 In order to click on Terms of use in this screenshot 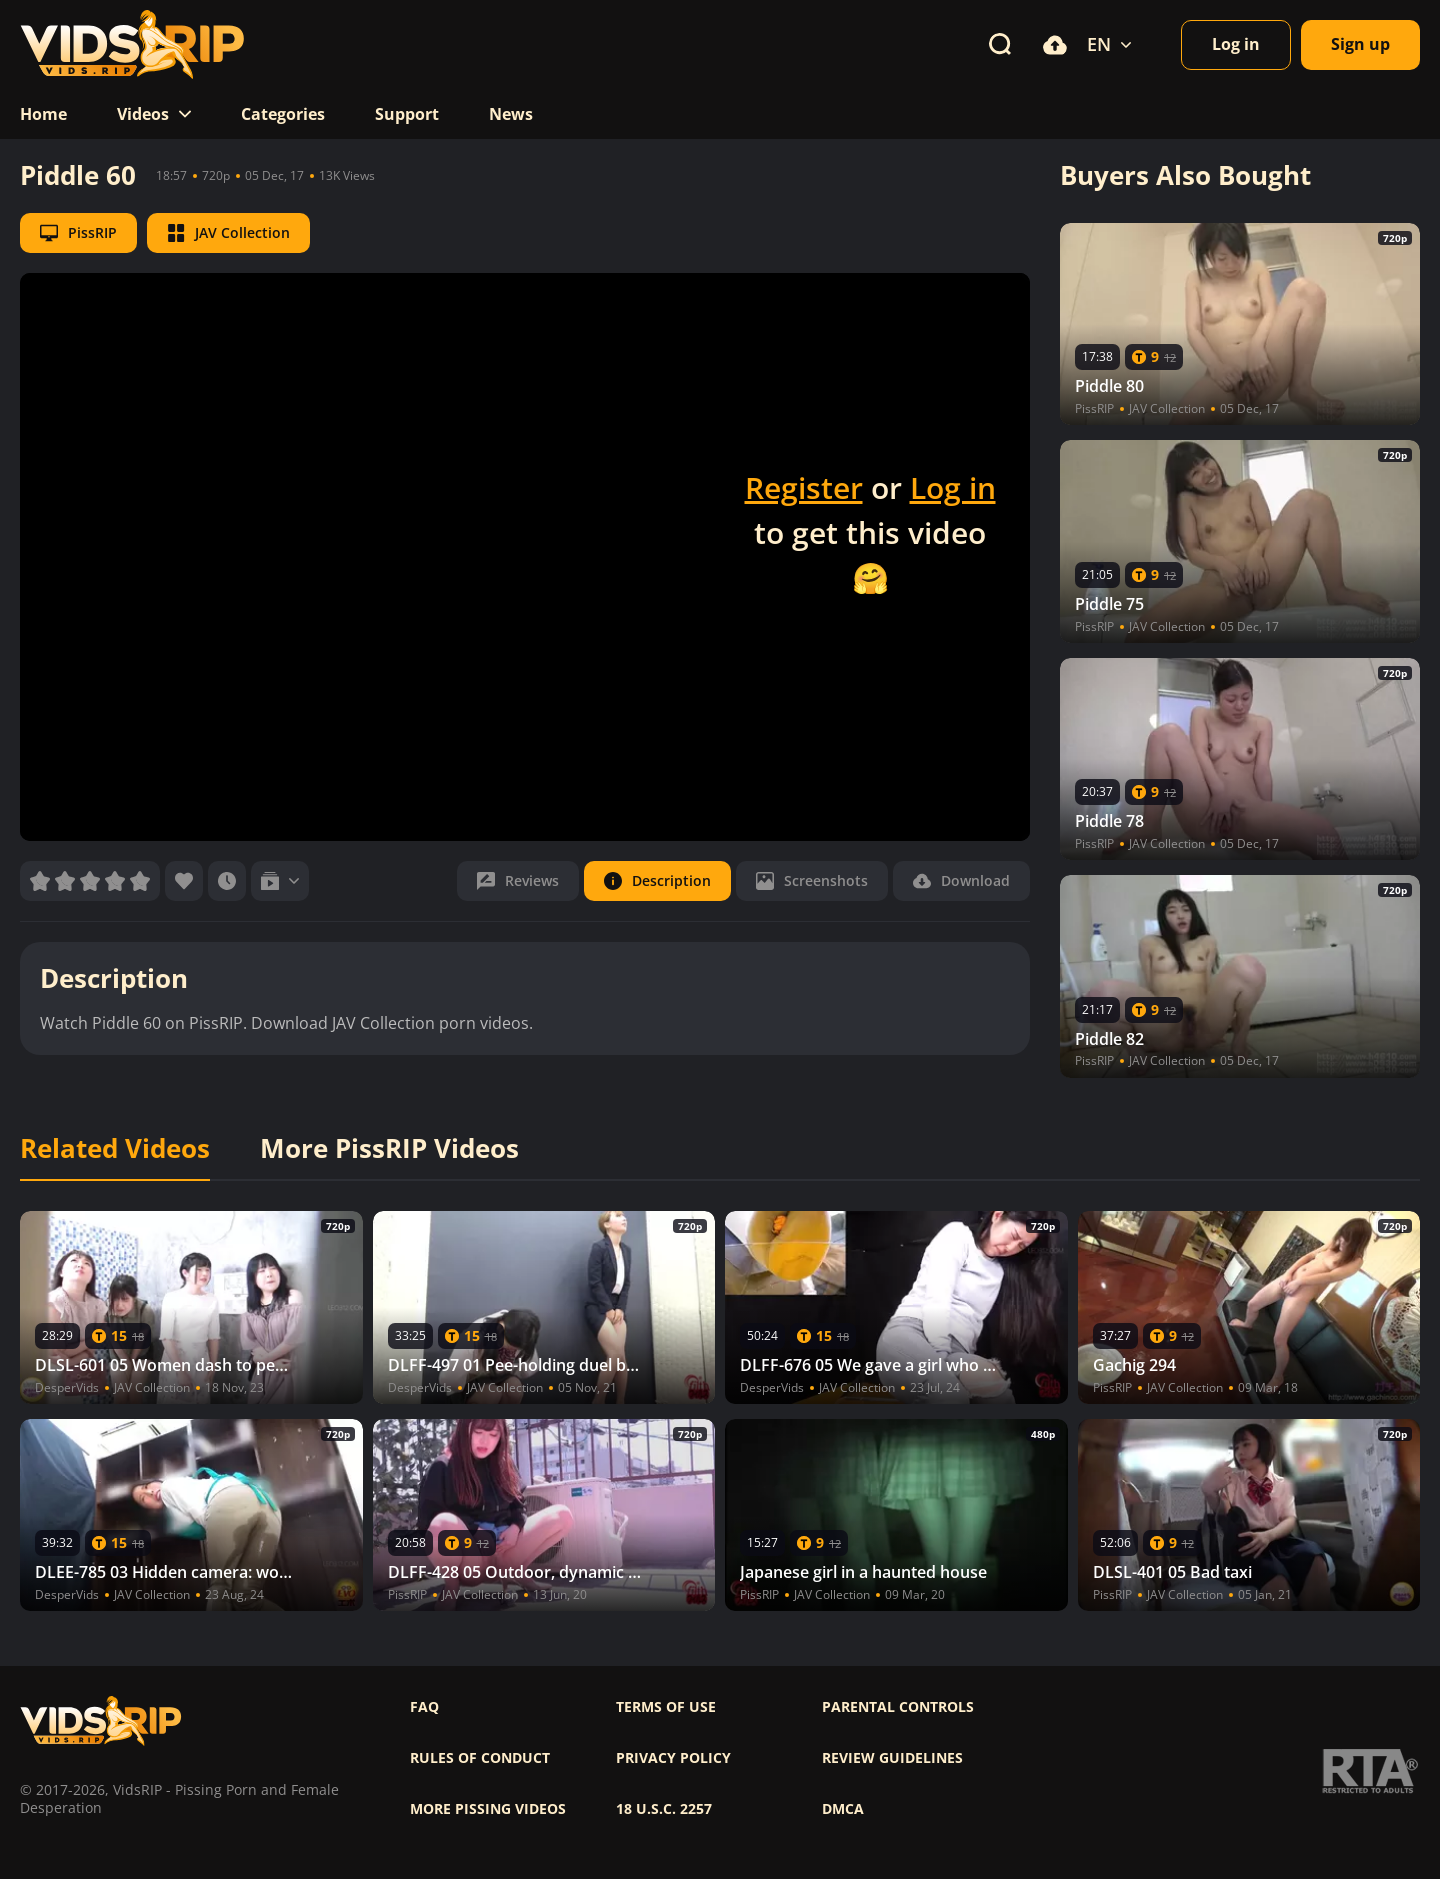, I will do `click(666, 1707)`.